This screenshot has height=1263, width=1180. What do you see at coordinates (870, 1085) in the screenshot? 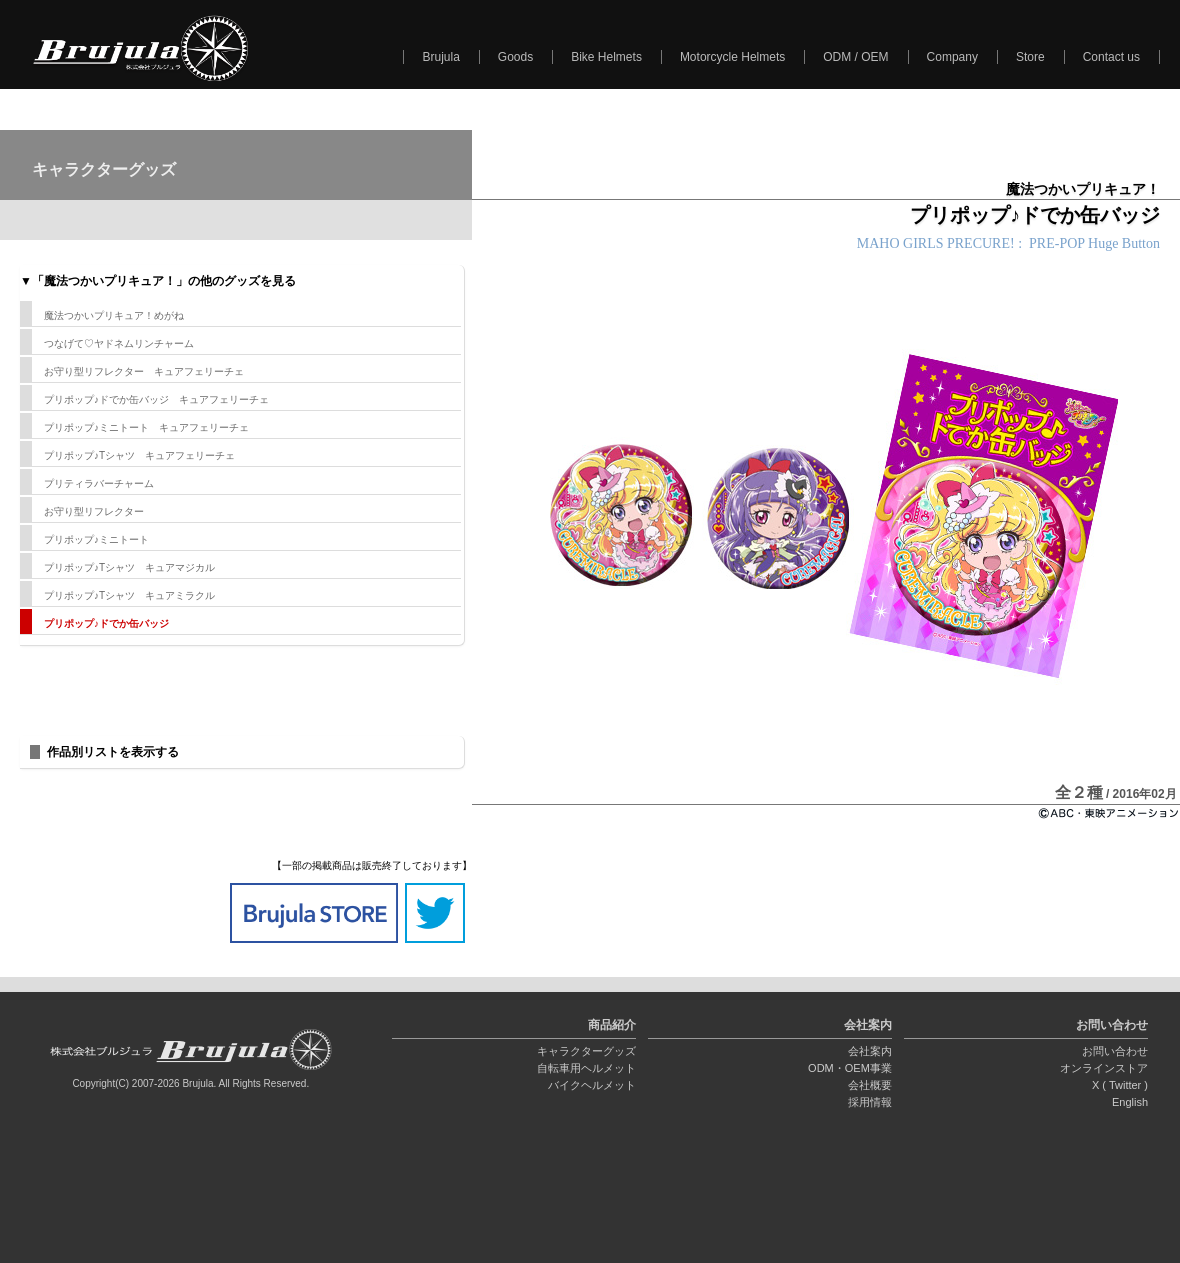
I see `会社概要` at bounding box center [870, 1085].